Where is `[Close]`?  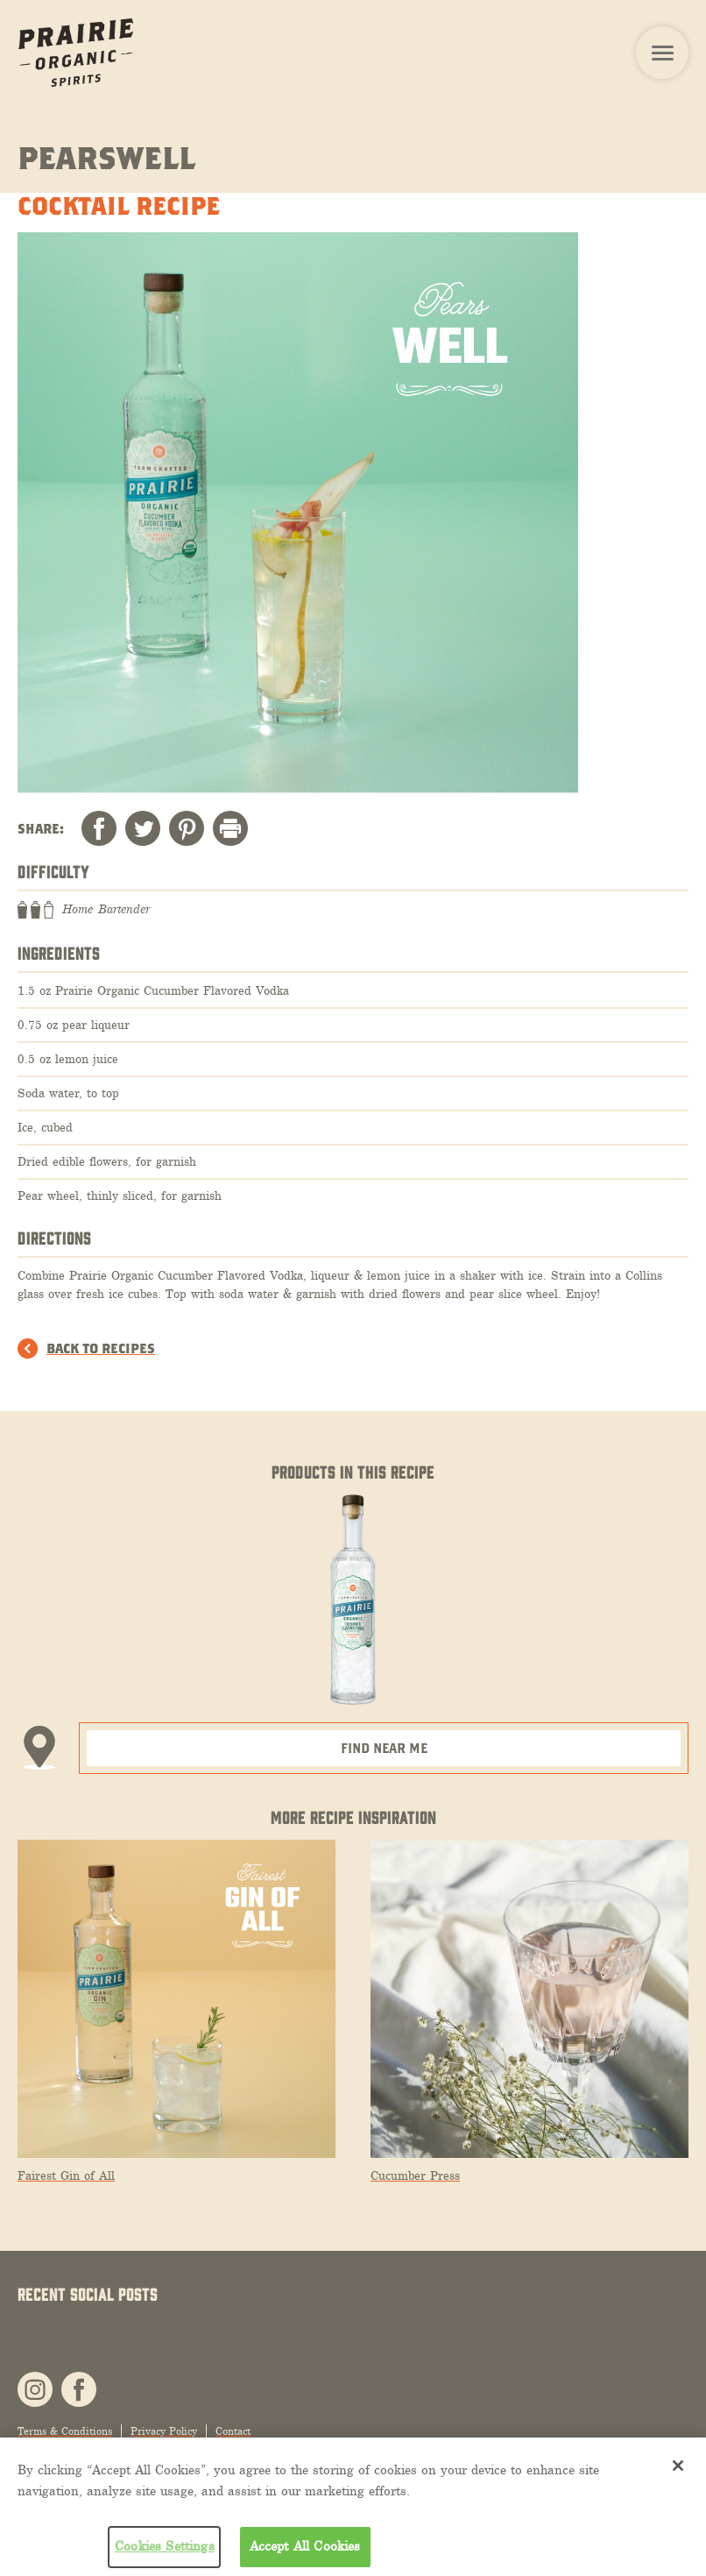 [Close] is located at coordinates (678, 2465).